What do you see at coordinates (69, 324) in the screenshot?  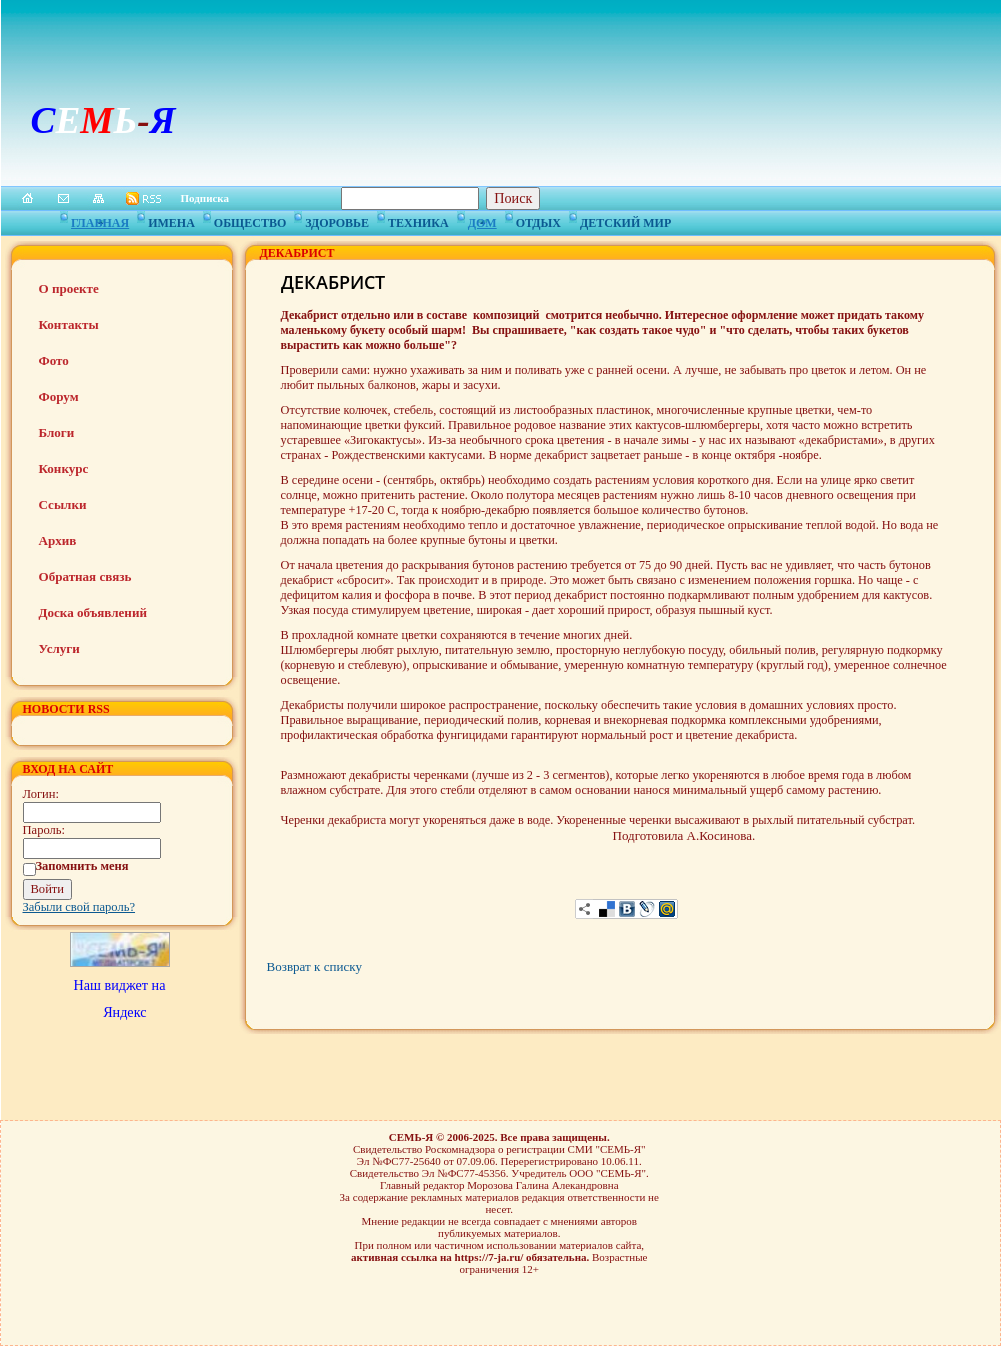 I see `Контакты` at bounding box center [69, 324].